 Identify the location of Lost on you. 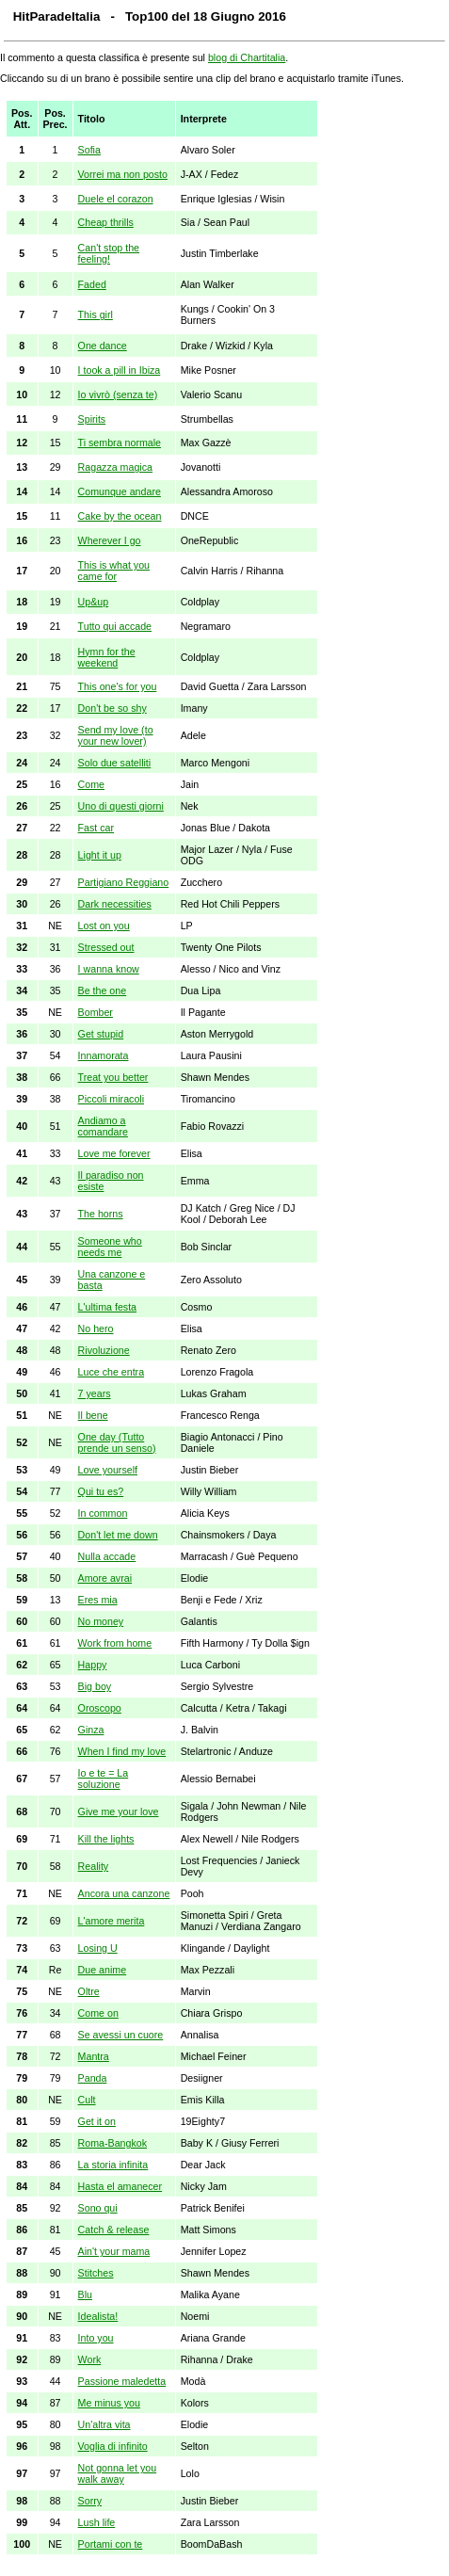
(104, 925).